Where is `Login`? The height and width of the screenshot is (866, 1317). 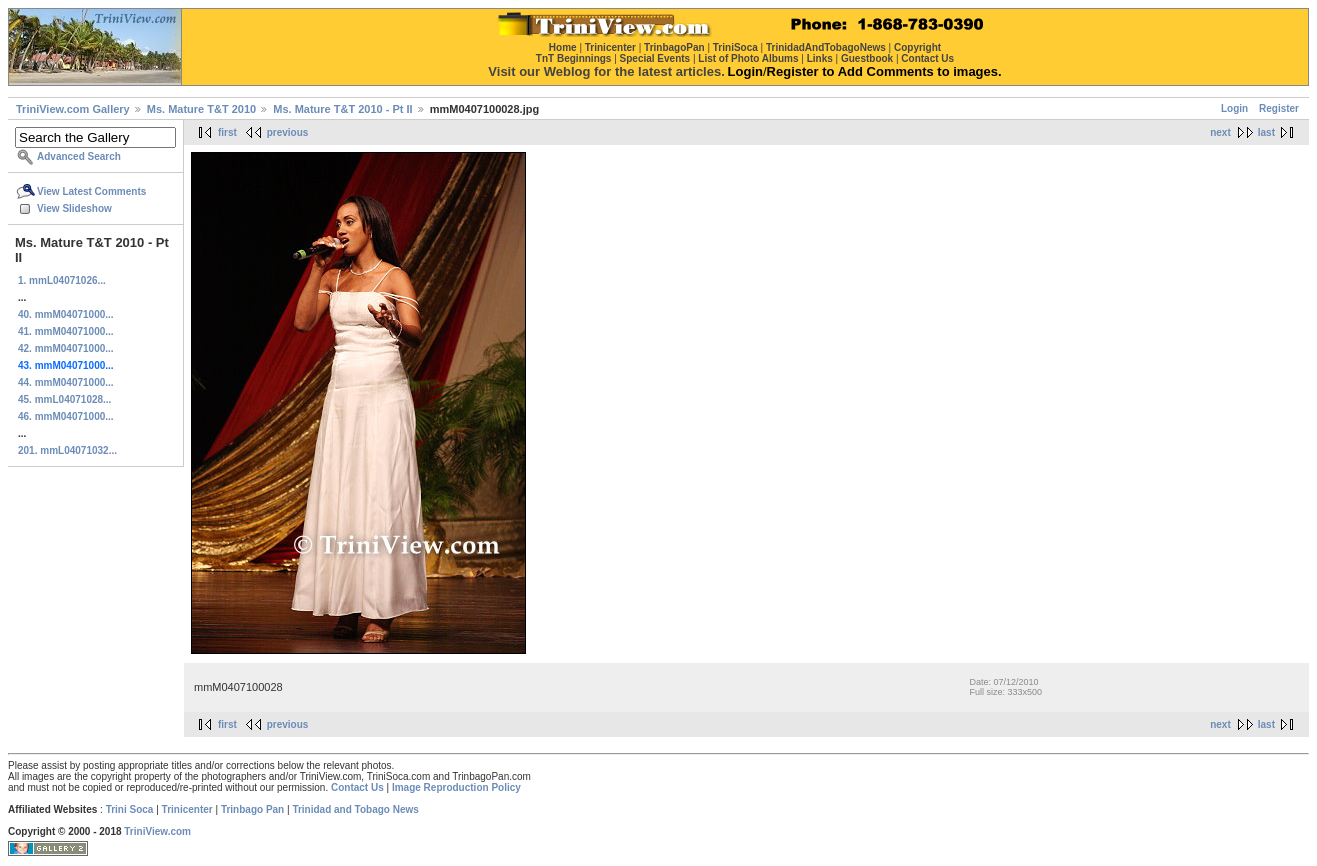
Login is located at coordinates (1234, 108).